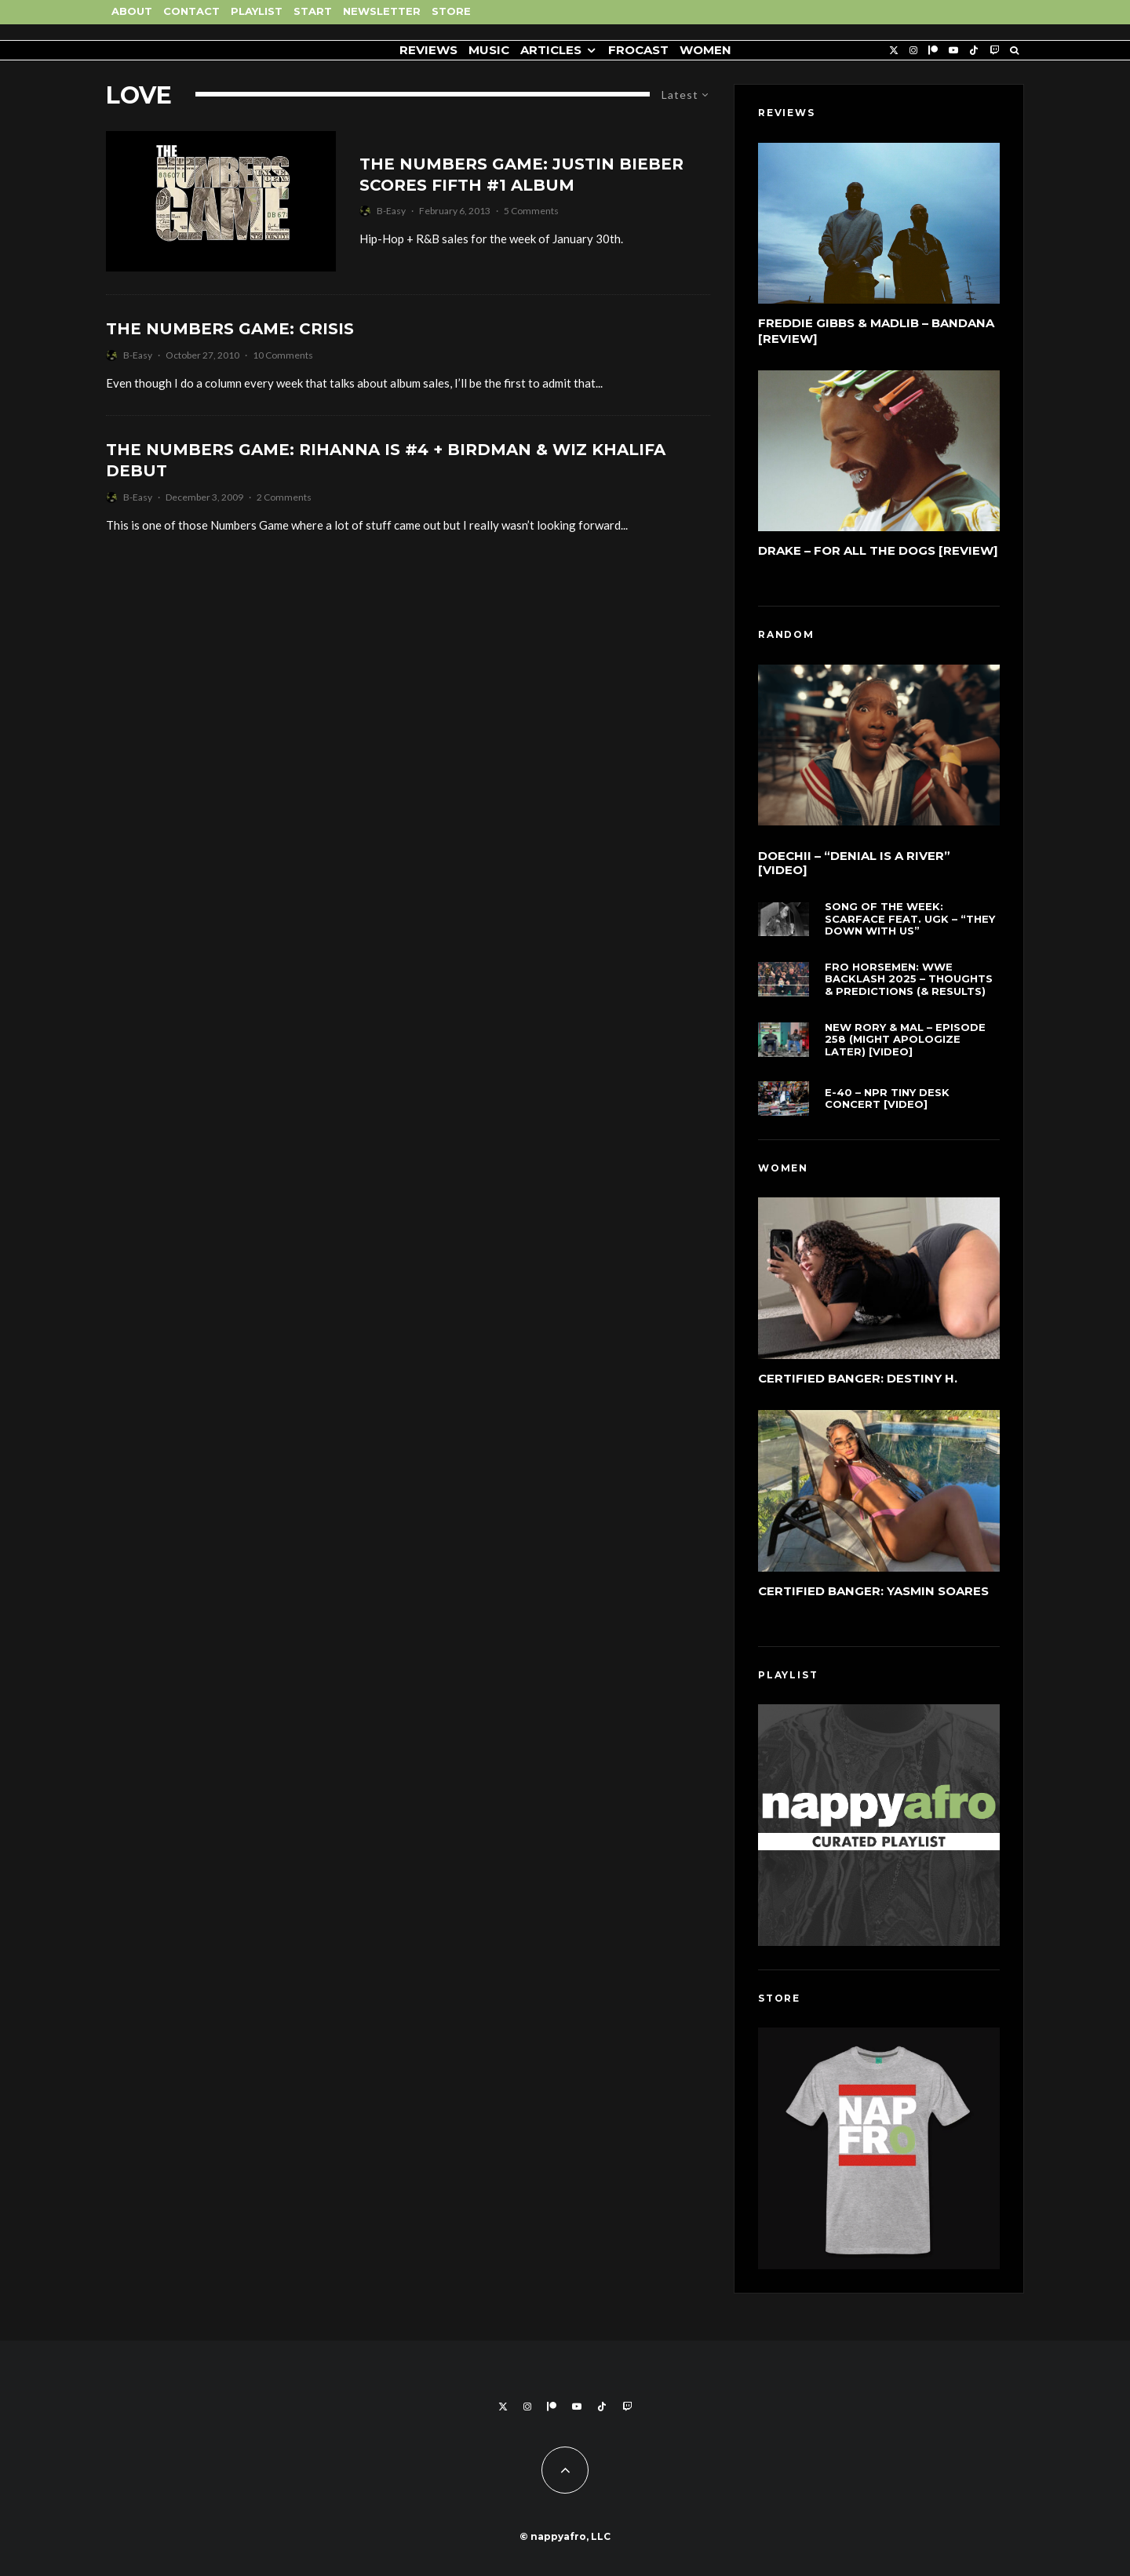  What do you see at coordinates (230, 328) in the screenshot?
I see `The Numbers Game: Crisis` at bounding box center [230, 328].